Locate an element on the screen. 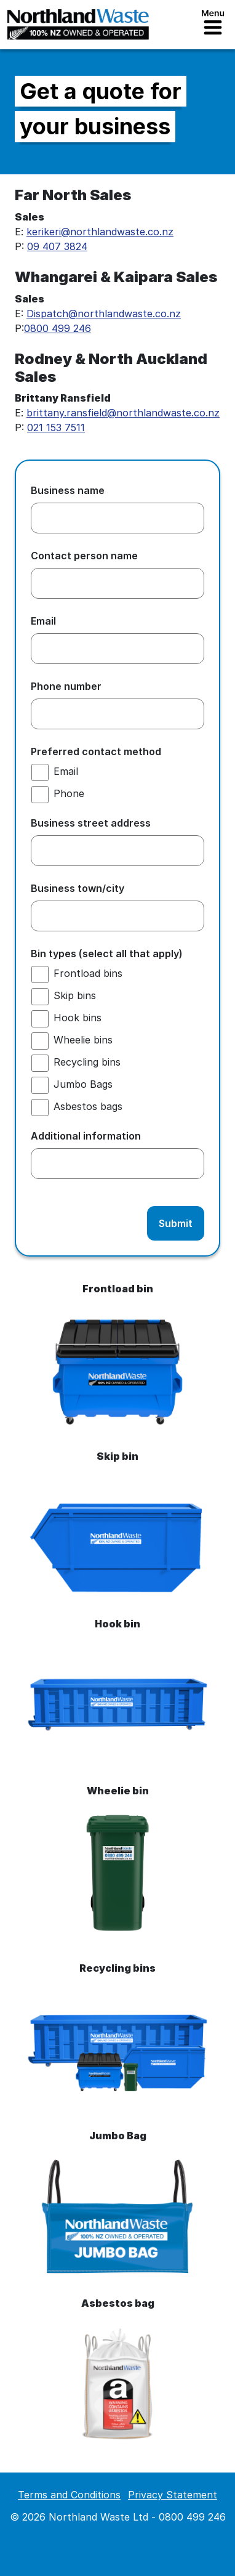  Business town/city is located at coordinates (82, 888).